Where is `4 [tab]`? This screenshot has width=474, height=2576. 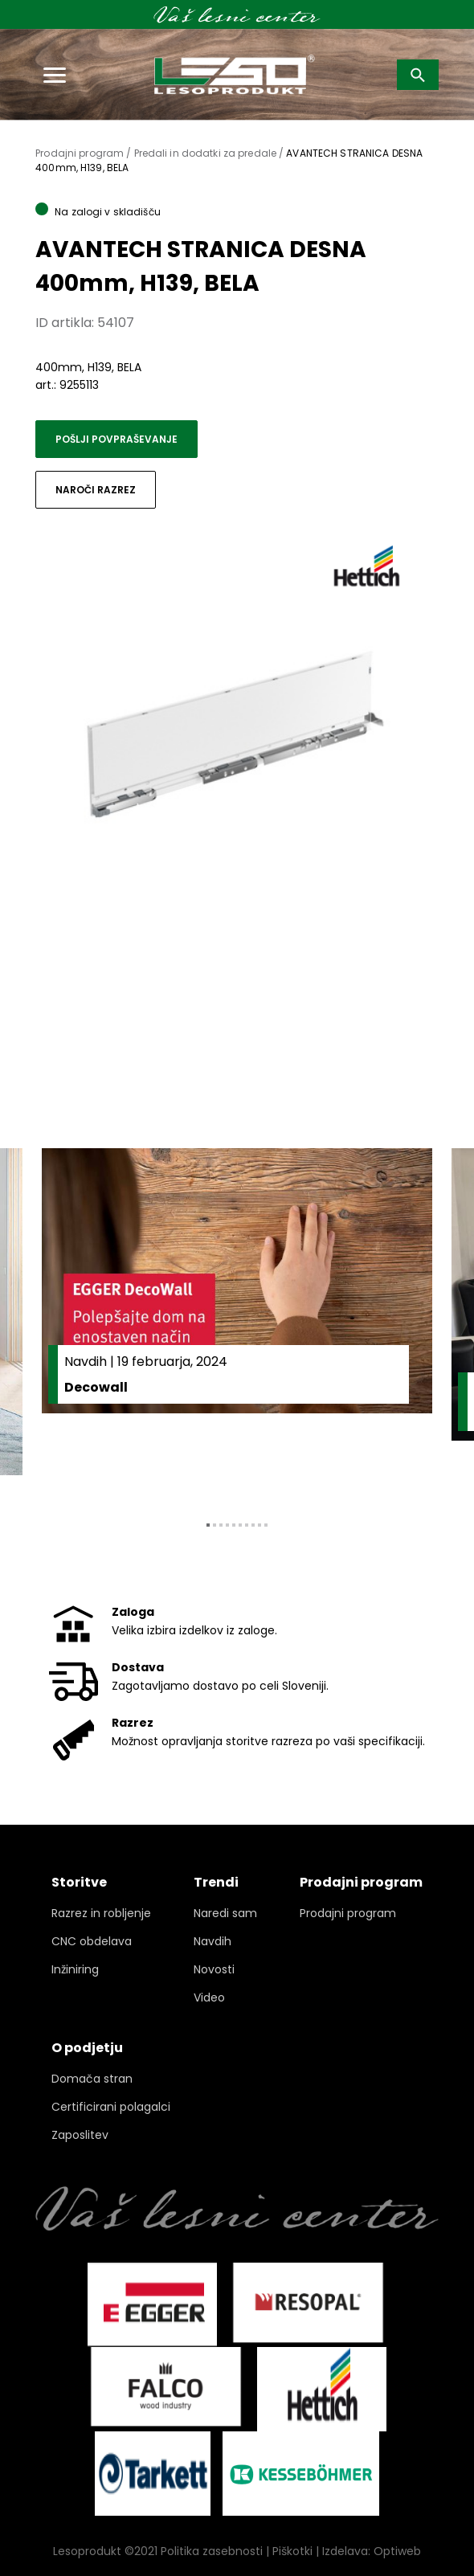
4 [tab] is located at coordinates (227, 1525).